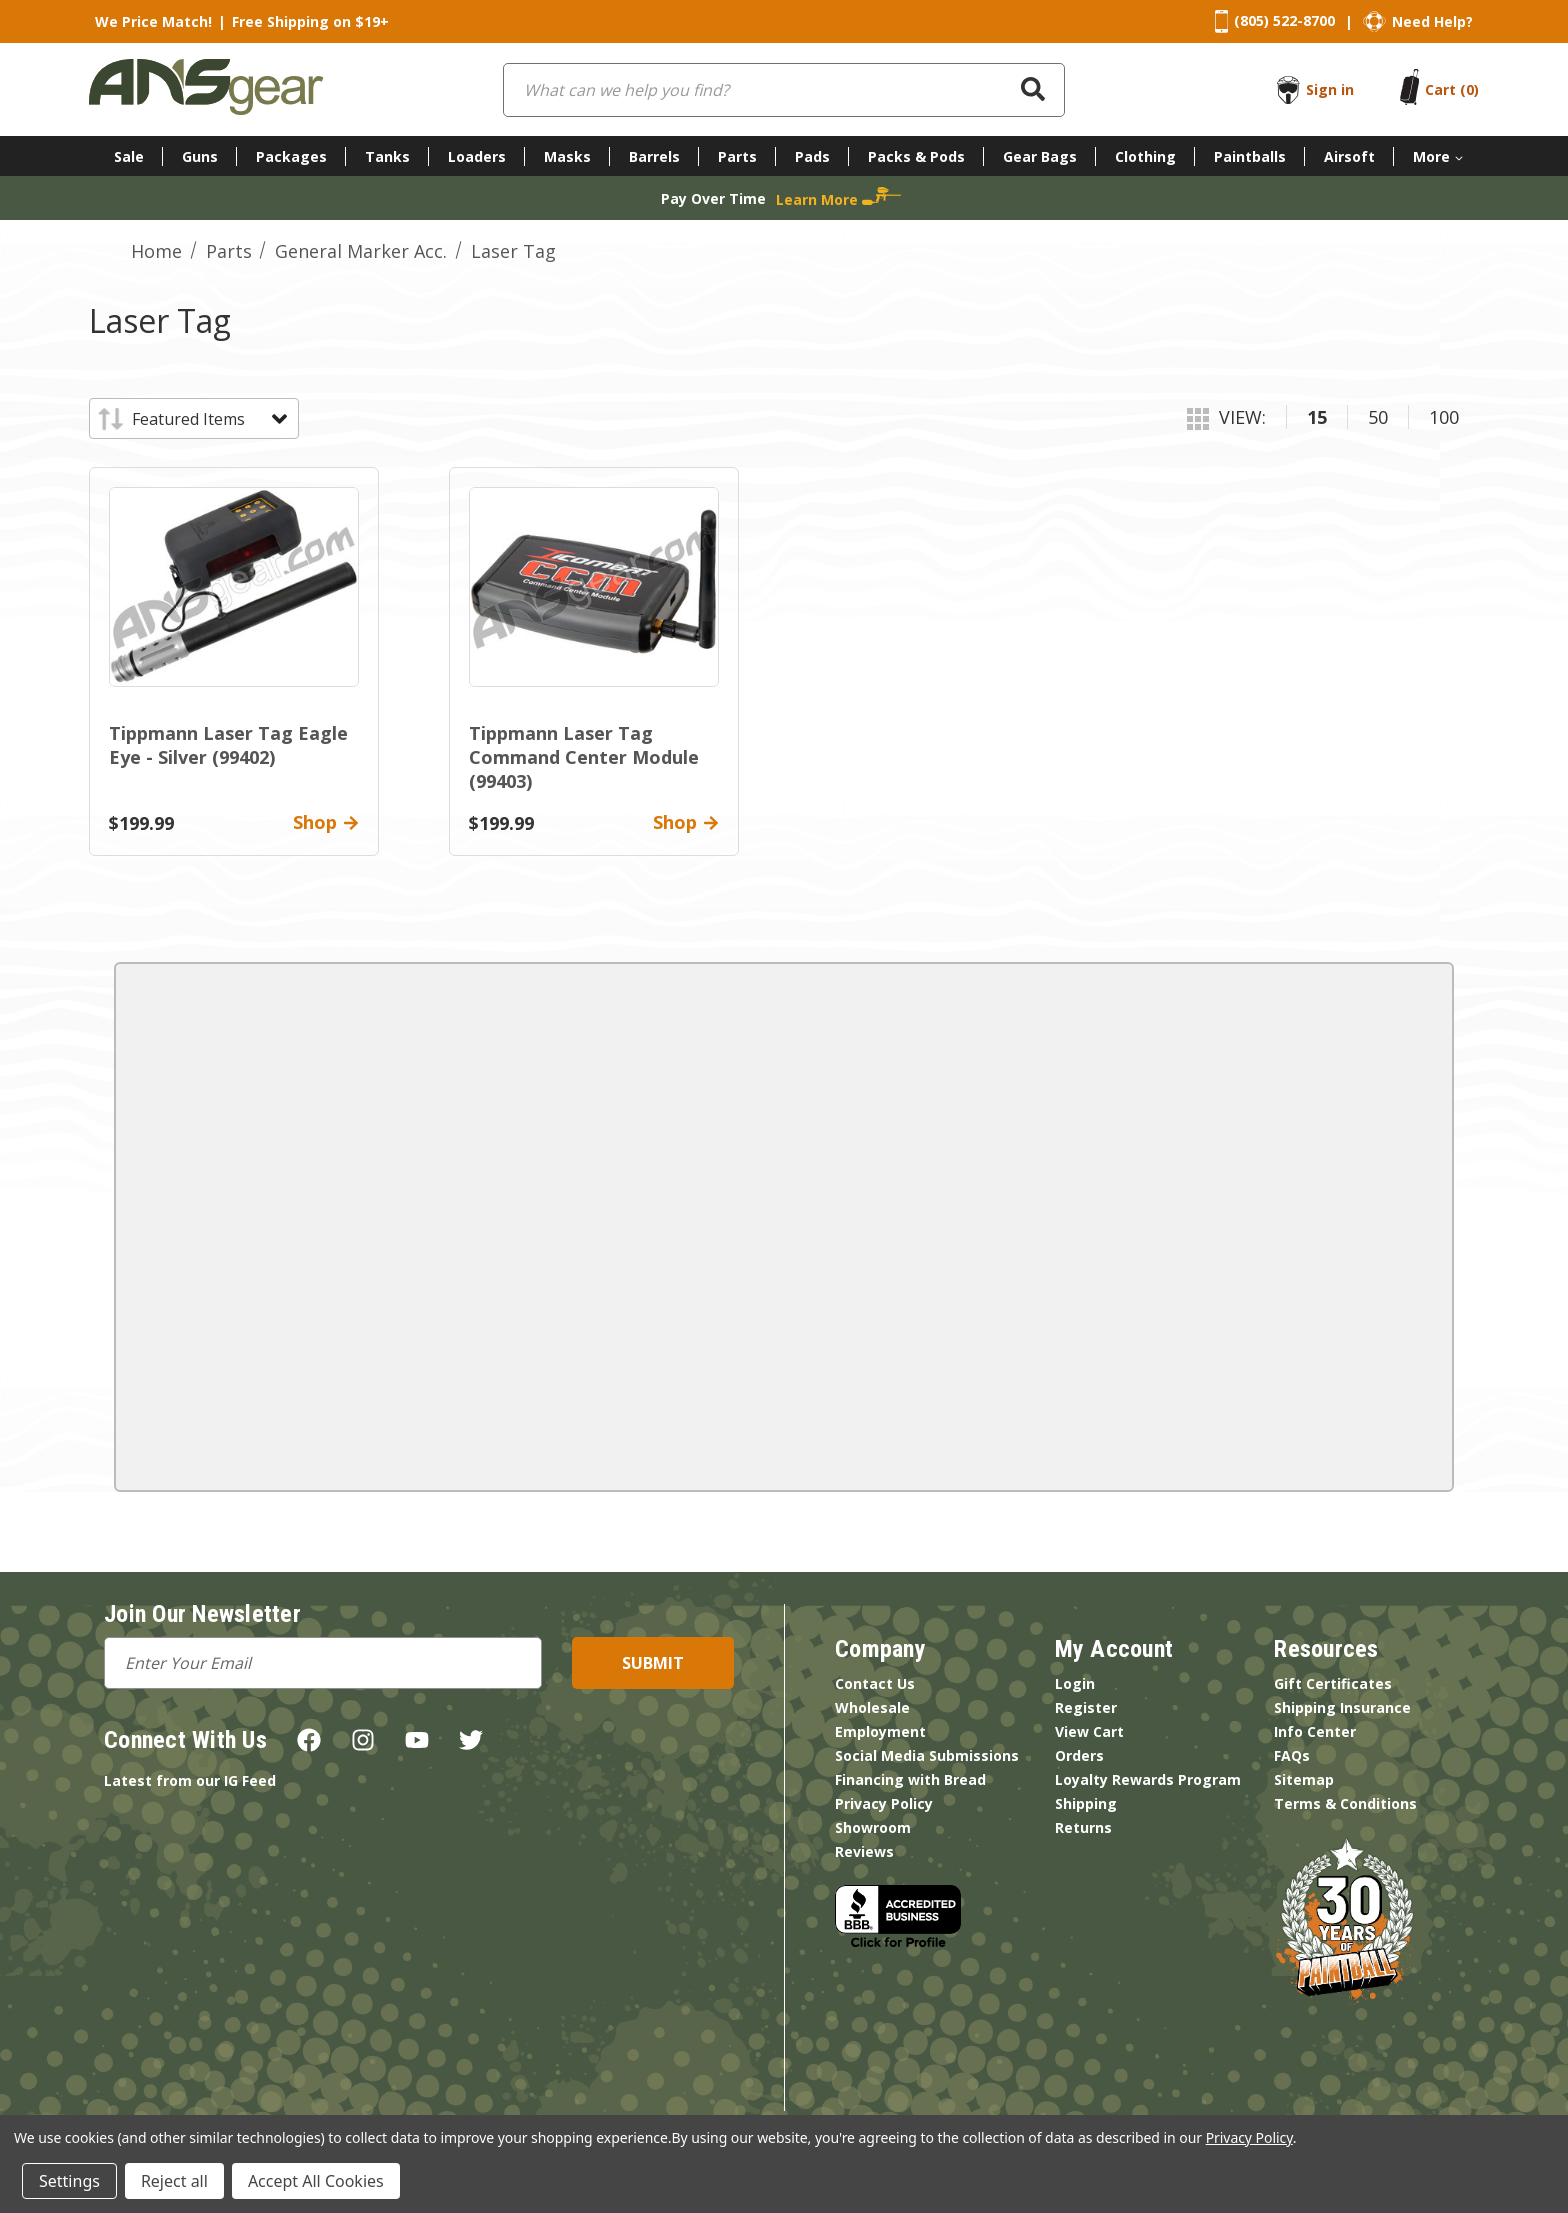 The image size is (1568, 2213). Describe the element at coordinates (1292, 1755) in the screenshot. I see `FAQs` at that location.